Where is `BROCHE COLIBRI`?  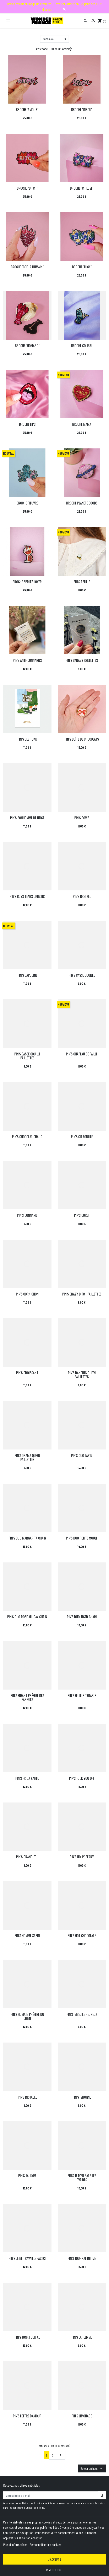
BROCHE COLIBRI is located at coordinates (81, 345).